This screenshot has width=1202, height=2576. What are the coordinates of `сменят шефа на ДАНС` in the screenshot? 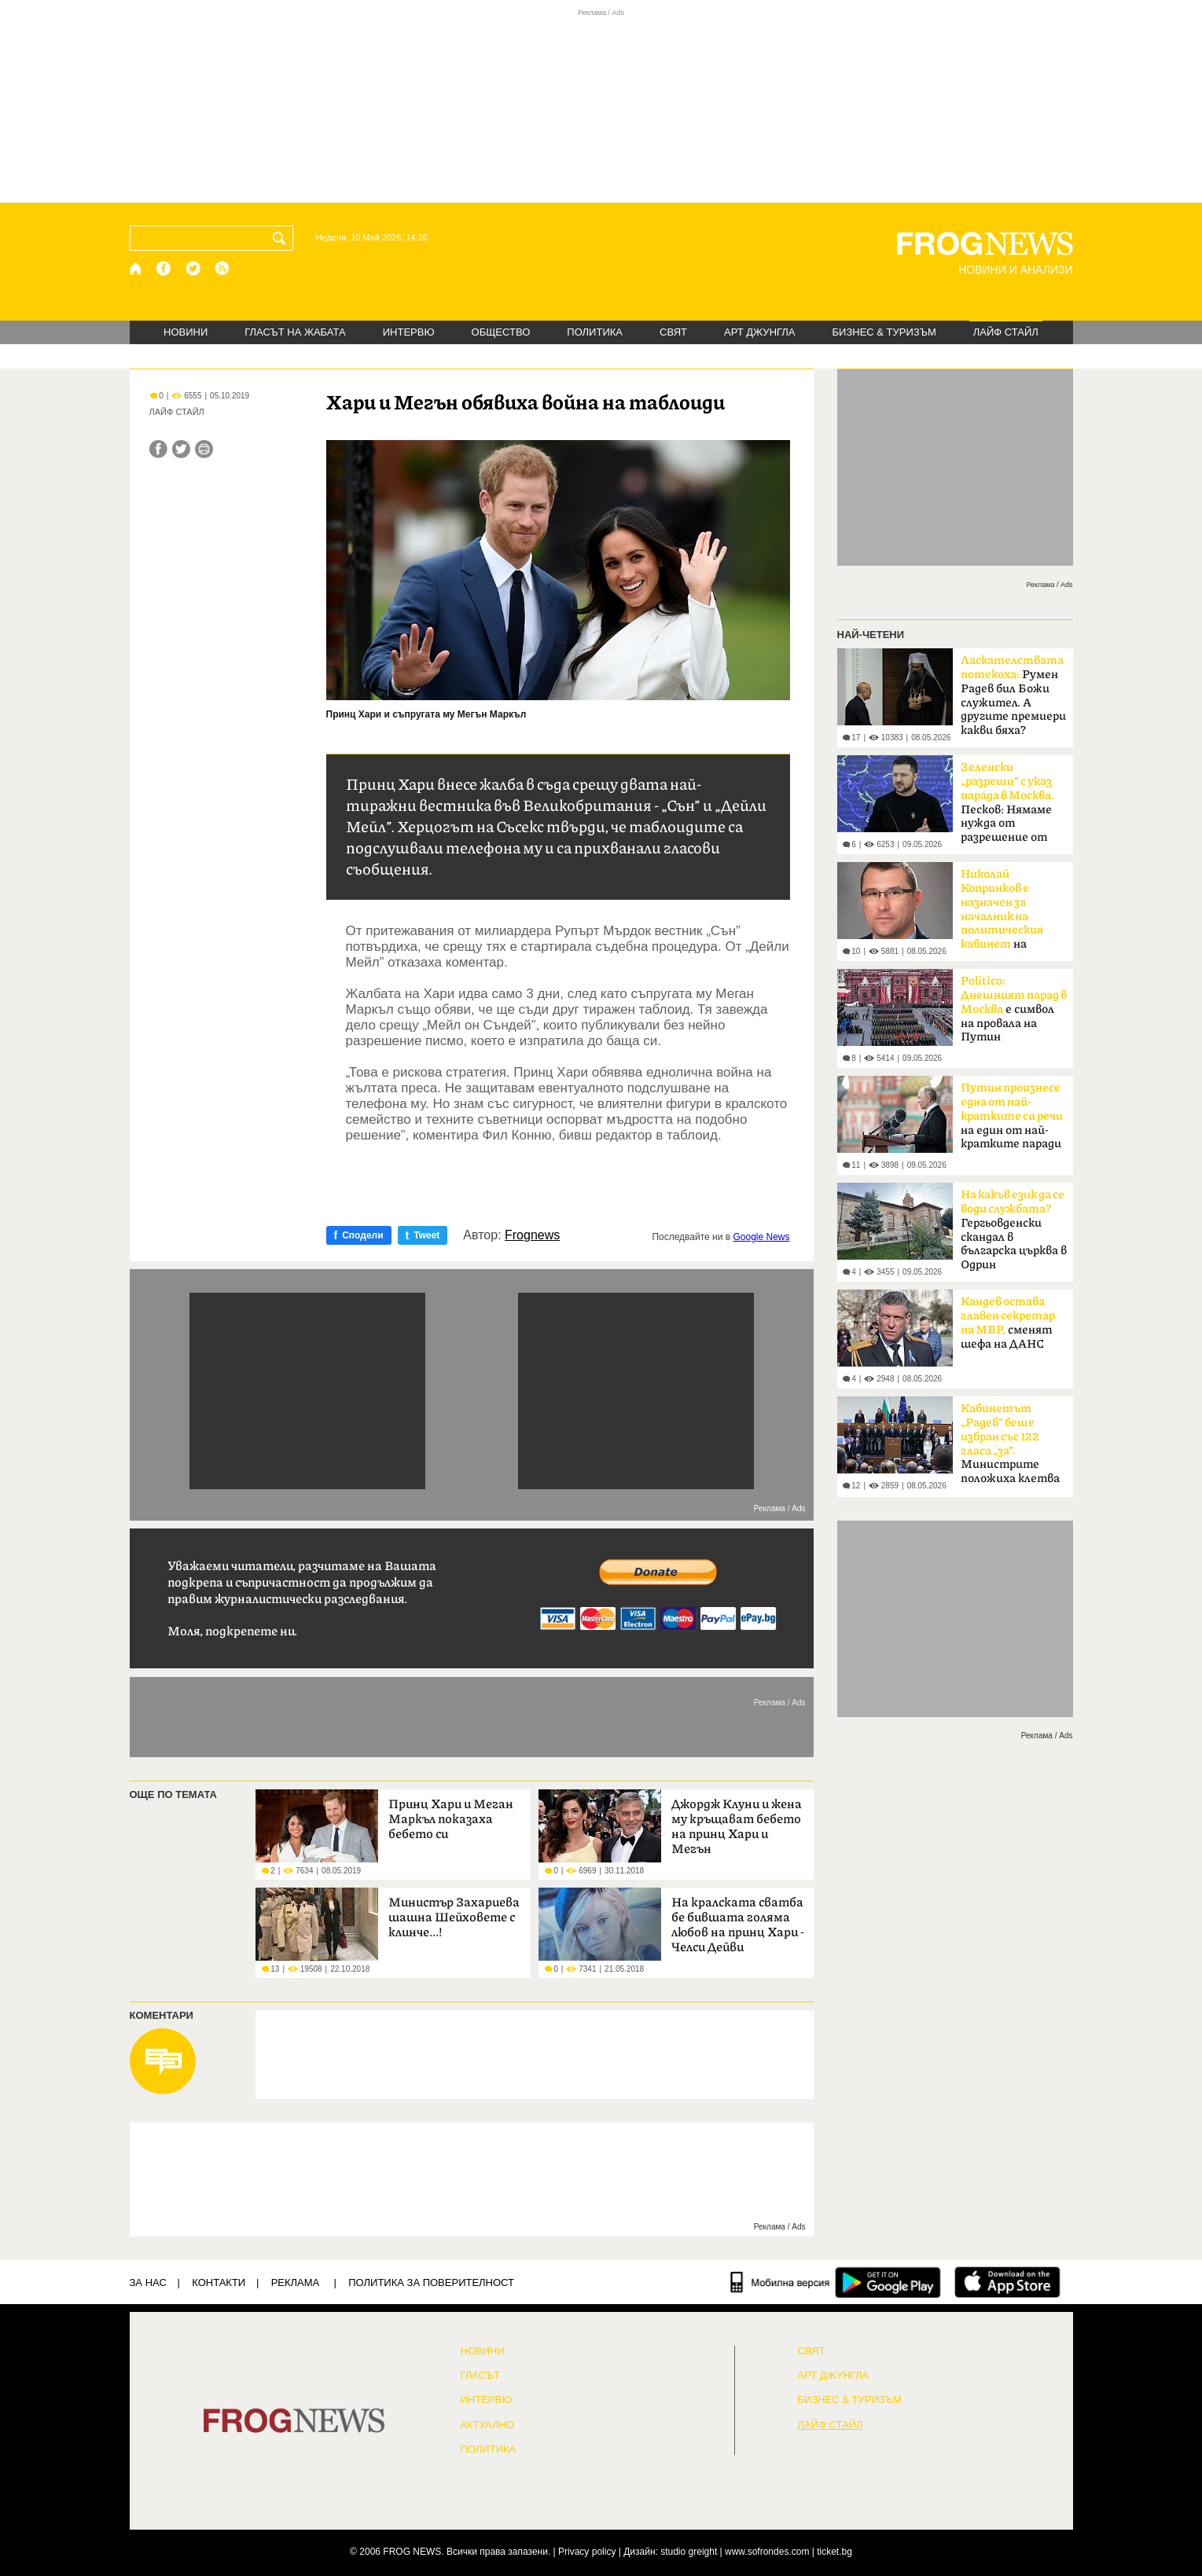 It's located at (1008, 1323).